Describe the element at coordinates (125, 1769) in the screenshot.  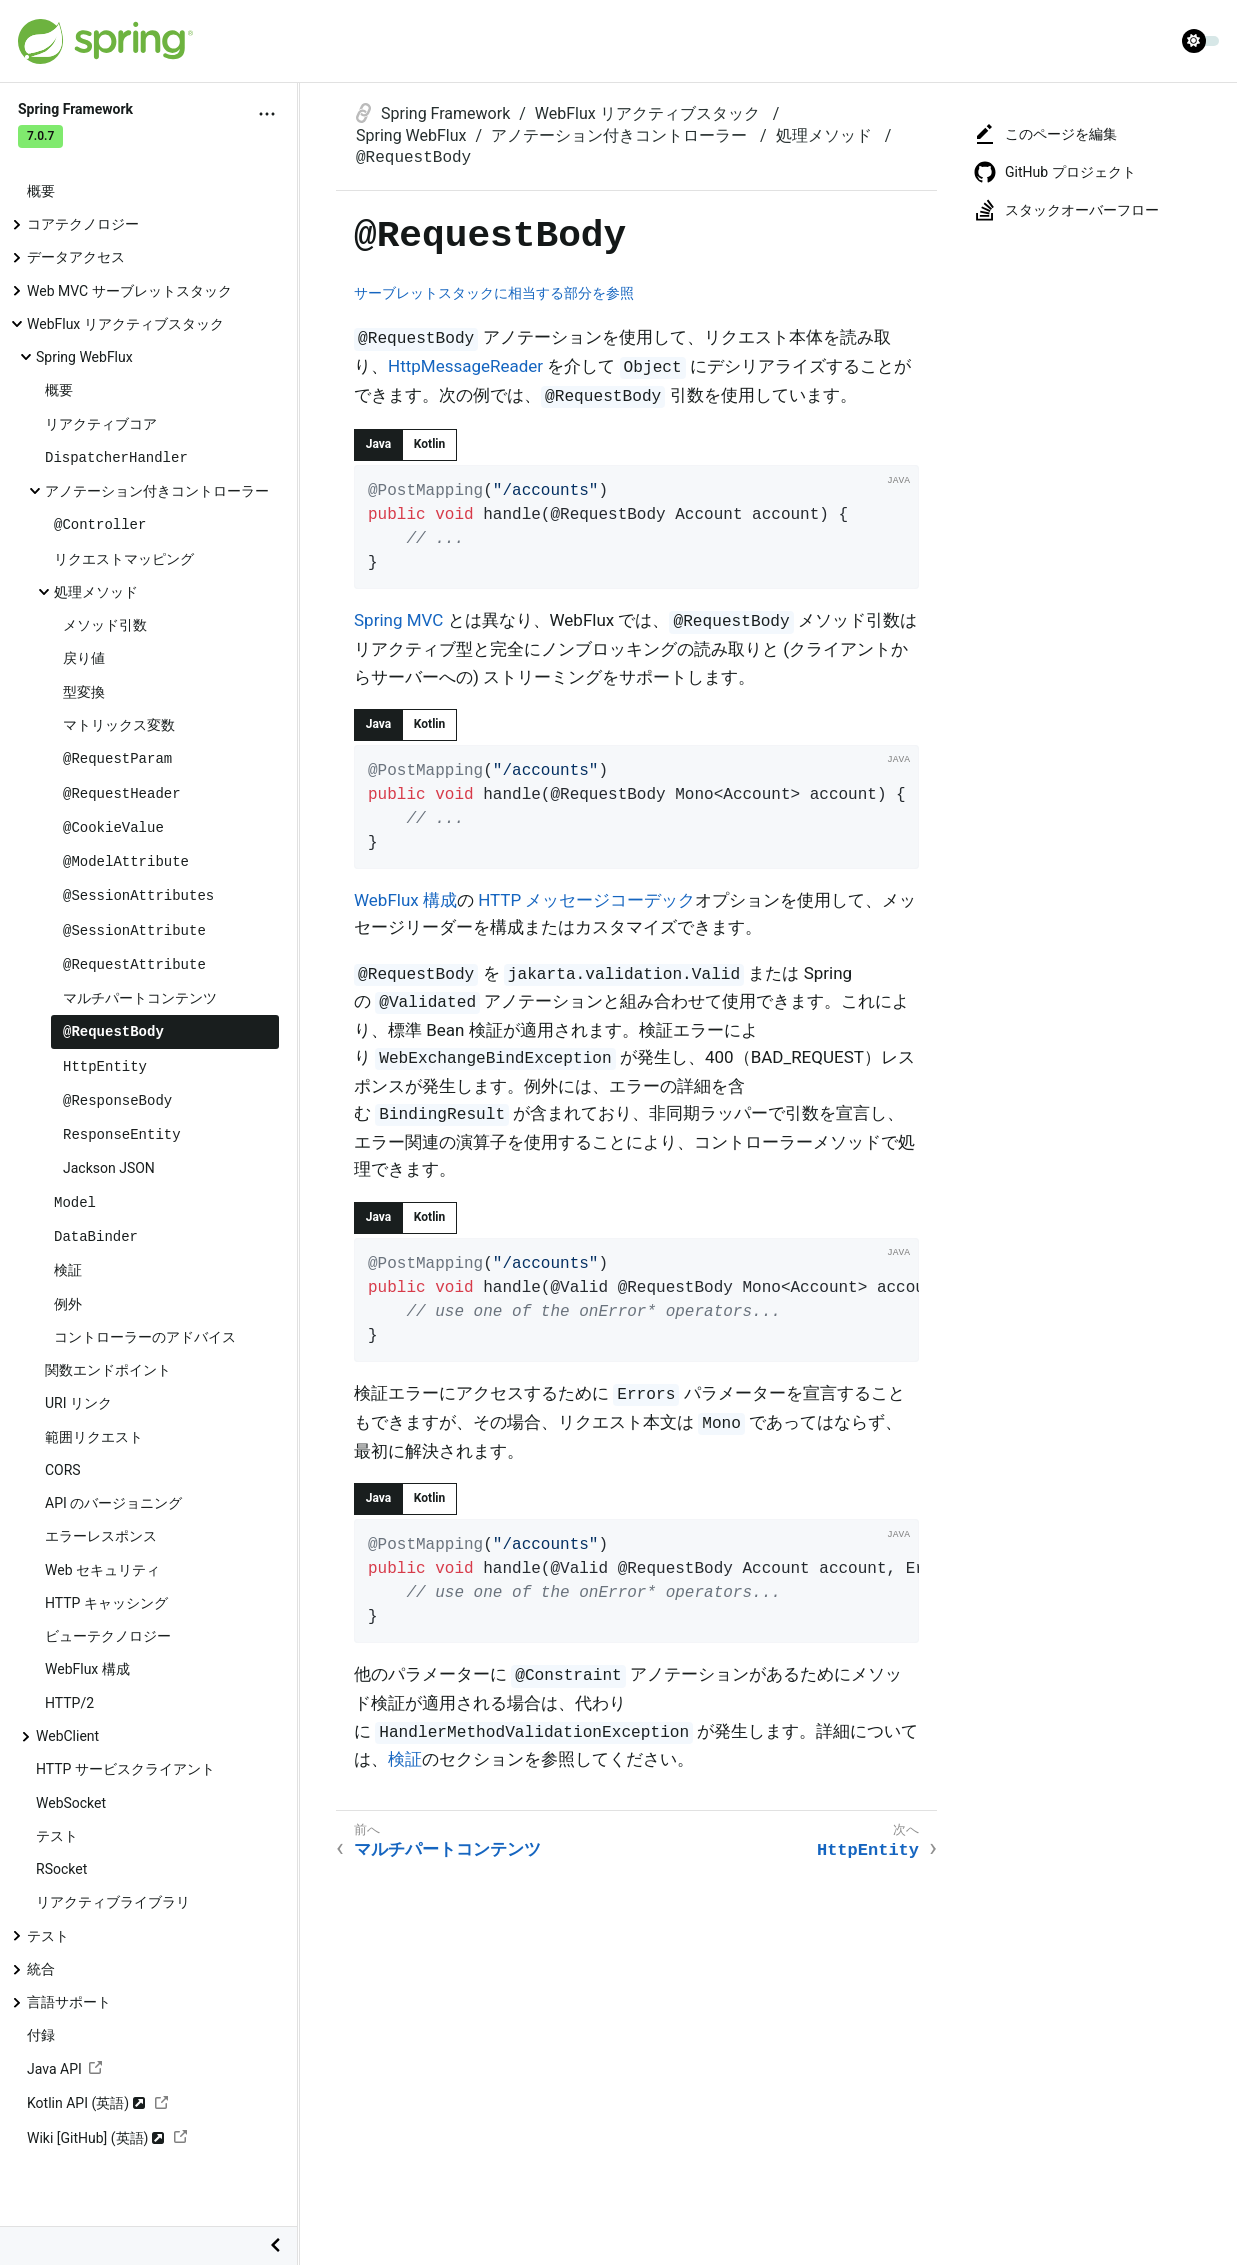
I see `HTTP サービスクライアント` at that location.